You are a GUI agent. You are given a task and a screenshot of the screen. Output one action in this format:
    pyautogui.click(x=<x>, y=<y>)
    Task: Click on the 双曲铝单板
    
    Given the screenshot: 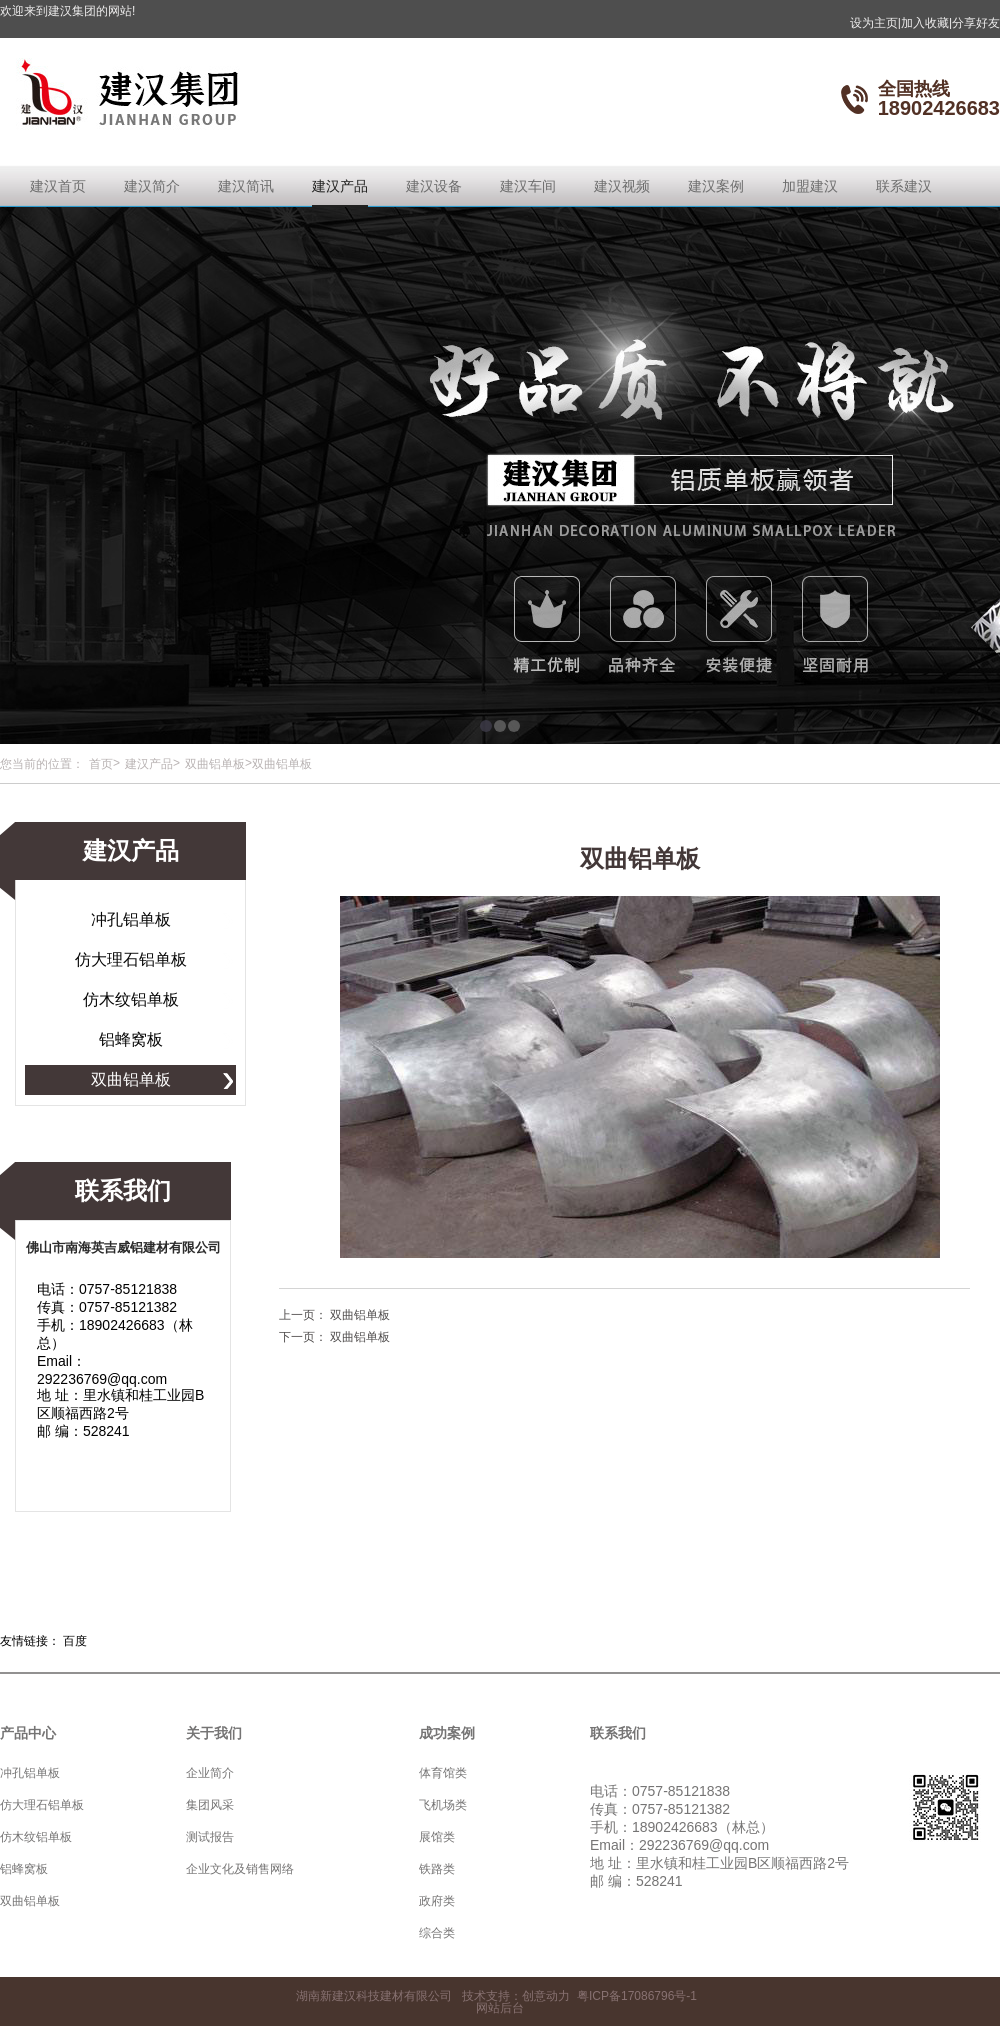 What is the action you would take?
    pyautogui.click(x=215, y=764)
    